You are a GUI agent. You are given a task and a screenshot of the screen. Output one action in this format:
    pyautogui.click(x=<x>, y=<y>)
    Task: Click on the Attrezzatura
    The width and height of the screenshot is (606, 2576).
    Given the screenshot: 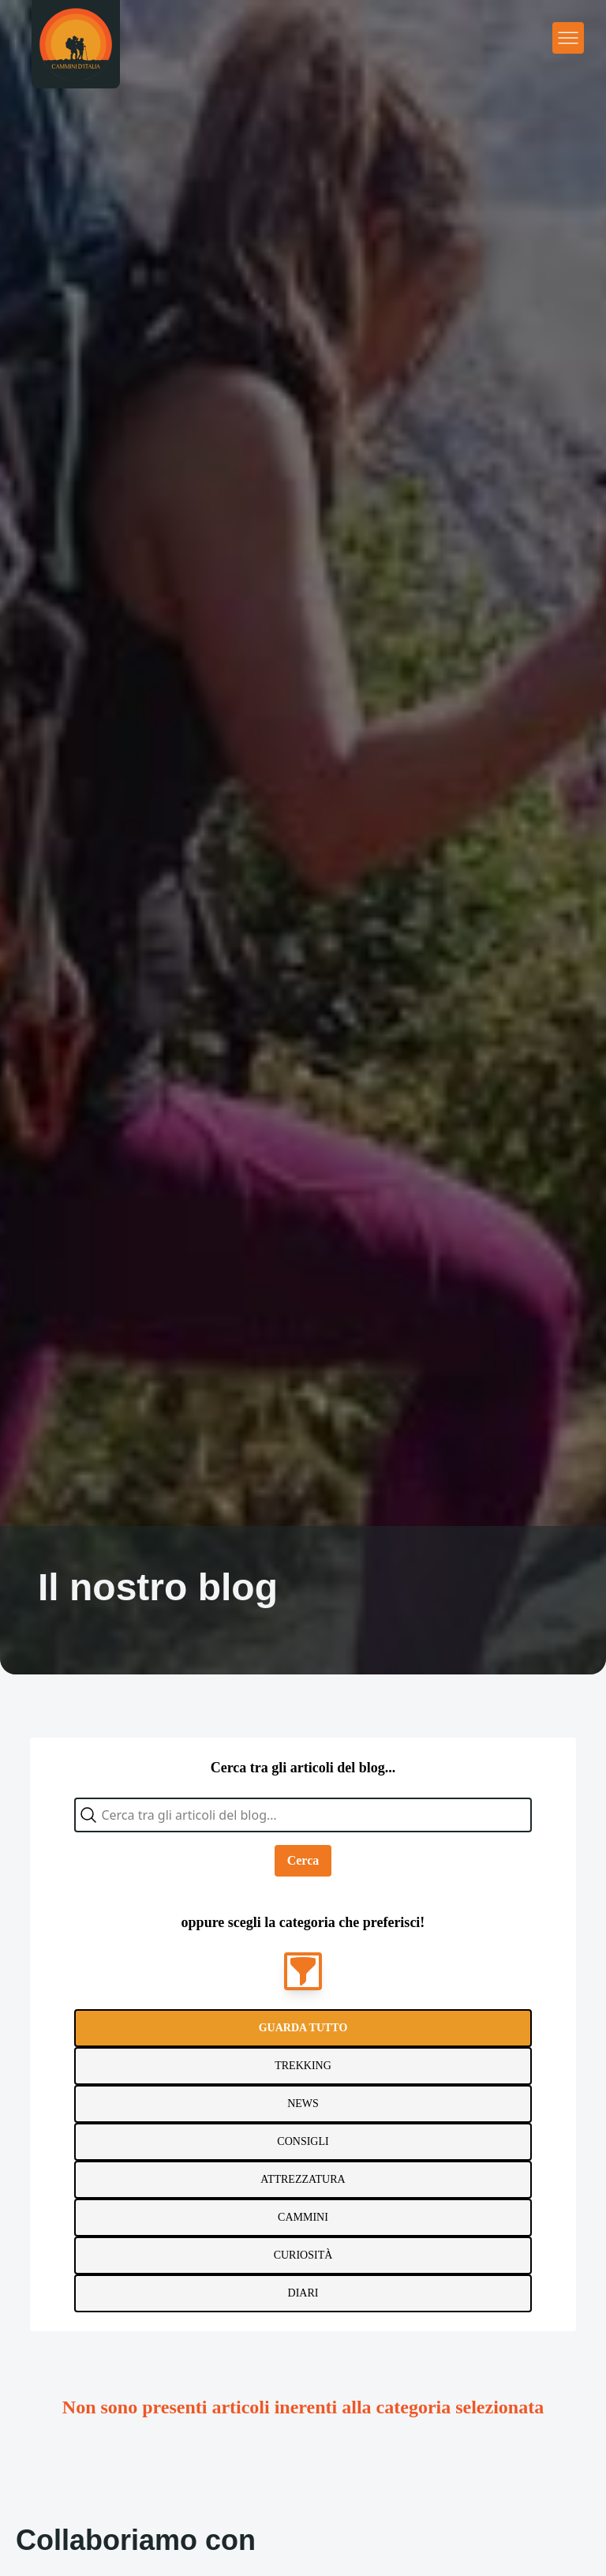 What is the action you would take?
    pyautogui.click(x=302, y=2179)
    